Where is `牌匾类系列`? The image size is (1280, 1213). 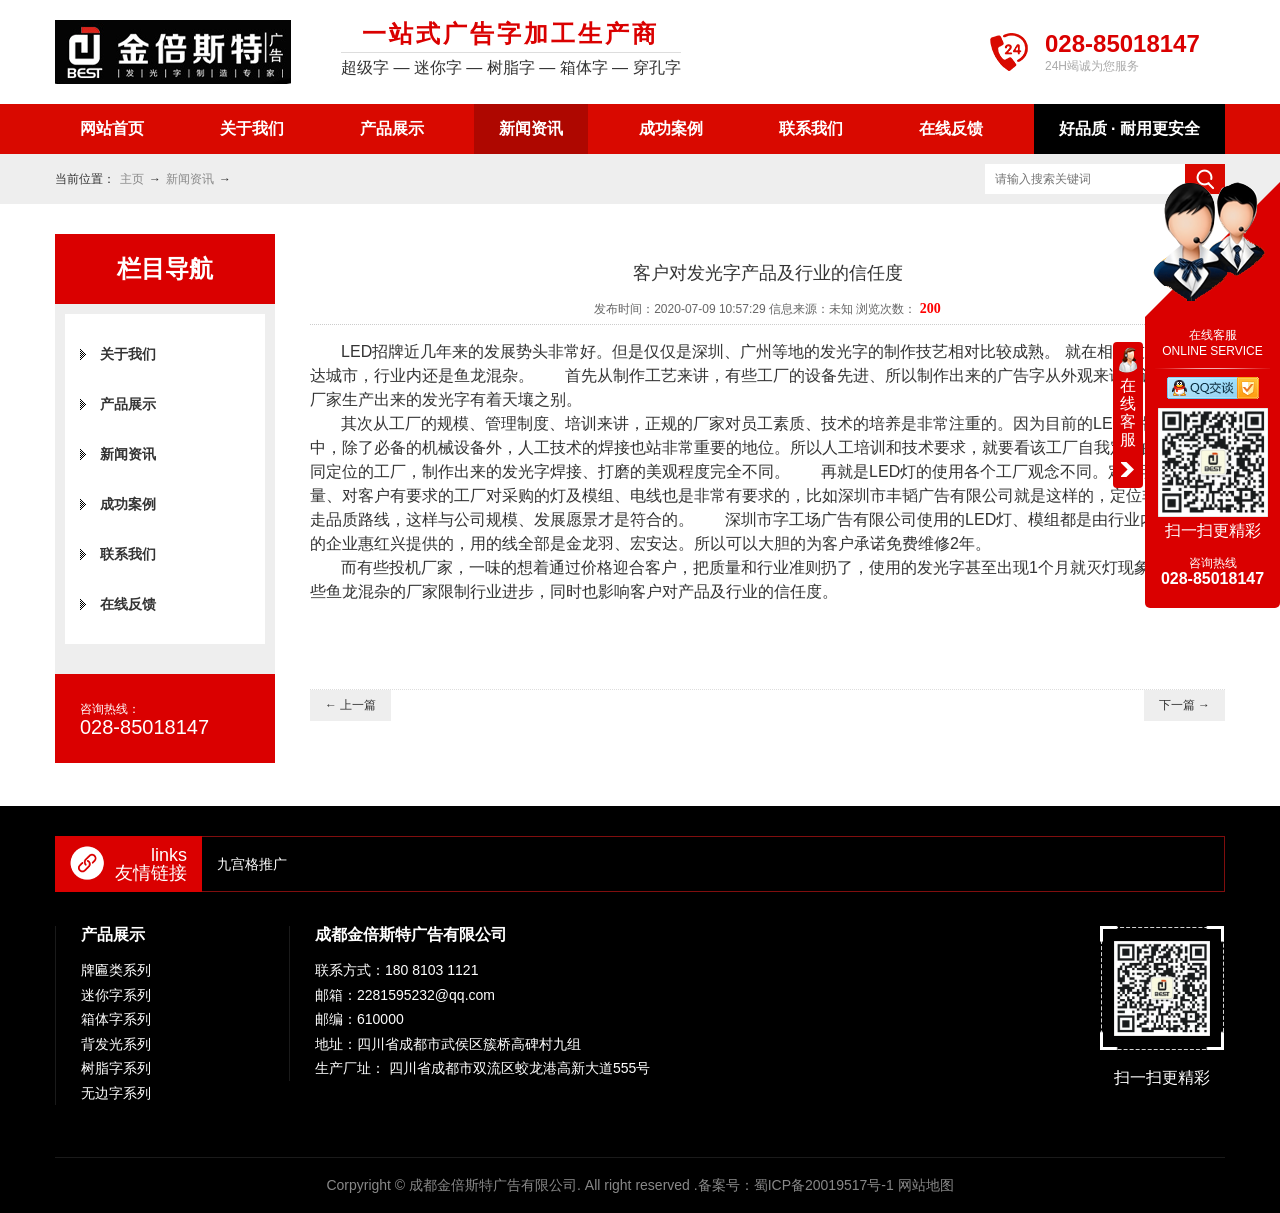
牌匾类系列 is located at coordinates (116, 970).